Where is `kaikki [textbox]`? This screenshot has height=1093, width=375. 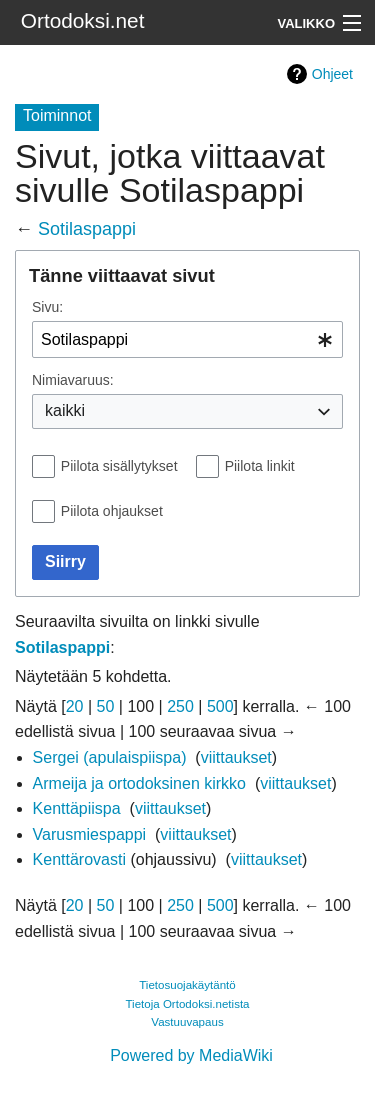
kaikki [textbox] is located at coordinates (65, 410).